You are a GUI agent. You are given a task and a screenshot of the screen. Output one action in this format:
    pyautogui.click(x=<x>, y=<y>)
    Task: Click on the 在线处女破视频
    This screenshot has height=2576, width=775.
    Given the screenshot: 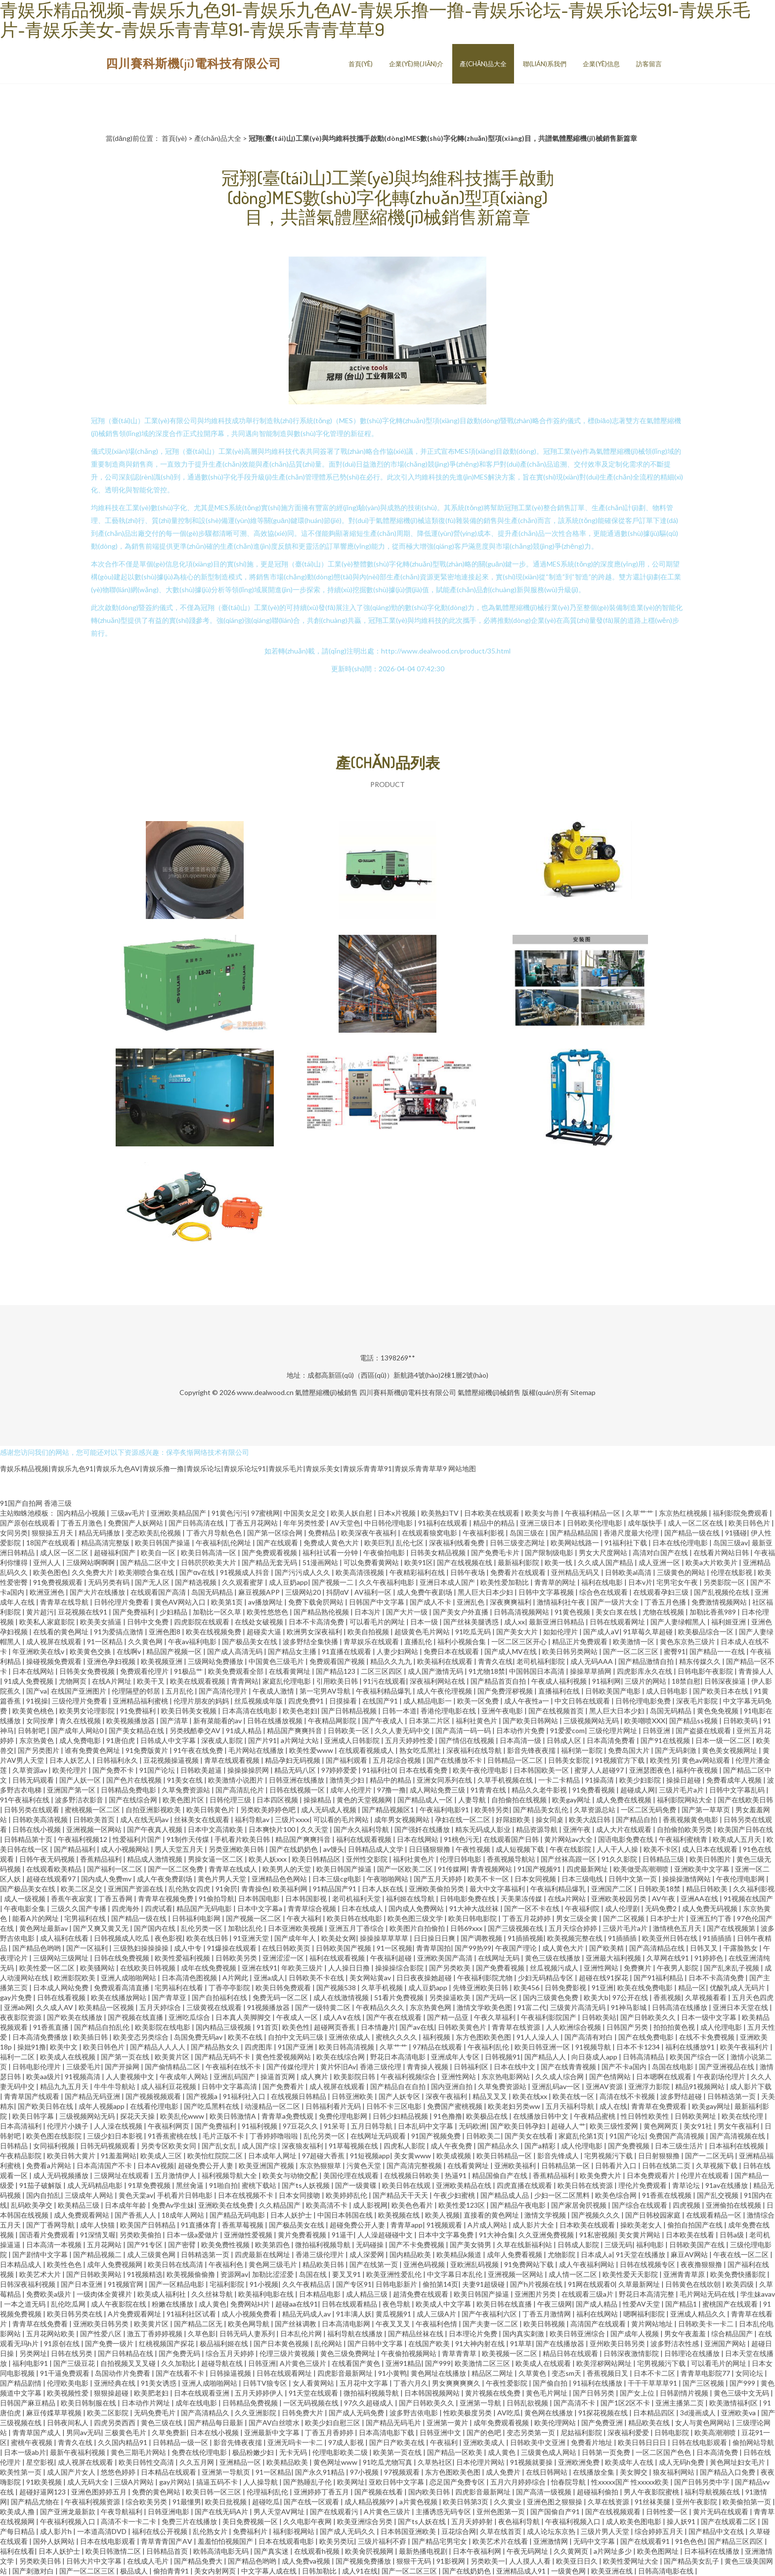 What is the action you would take?
    pyautogui.click(x=260, y=1621)
    